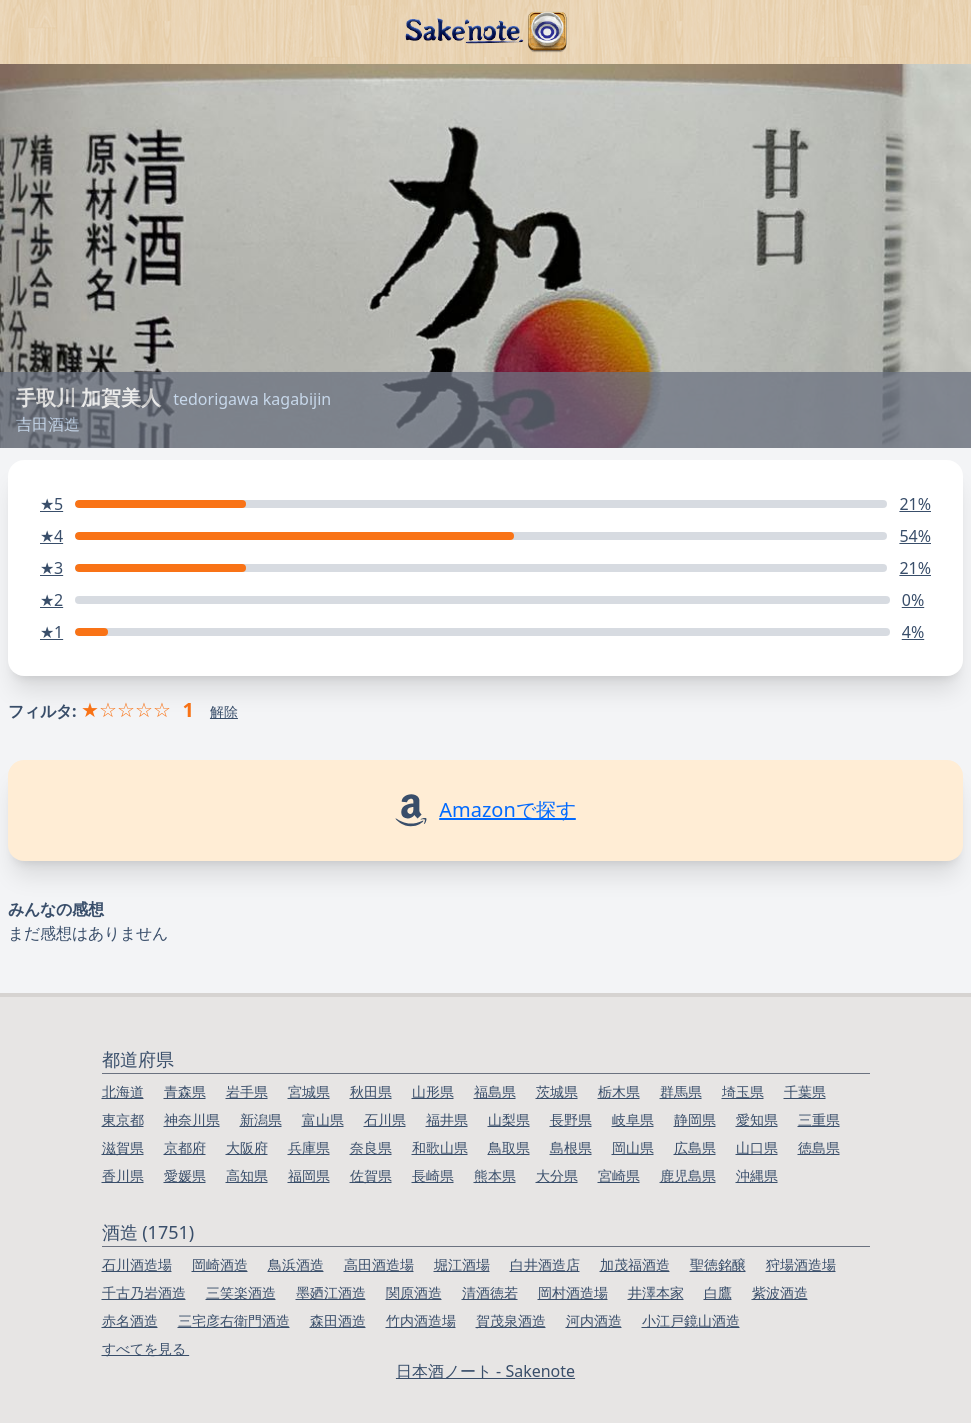 This screenshot has height=1423, width=971. I want to click on 青森県, so click(185, 1091).